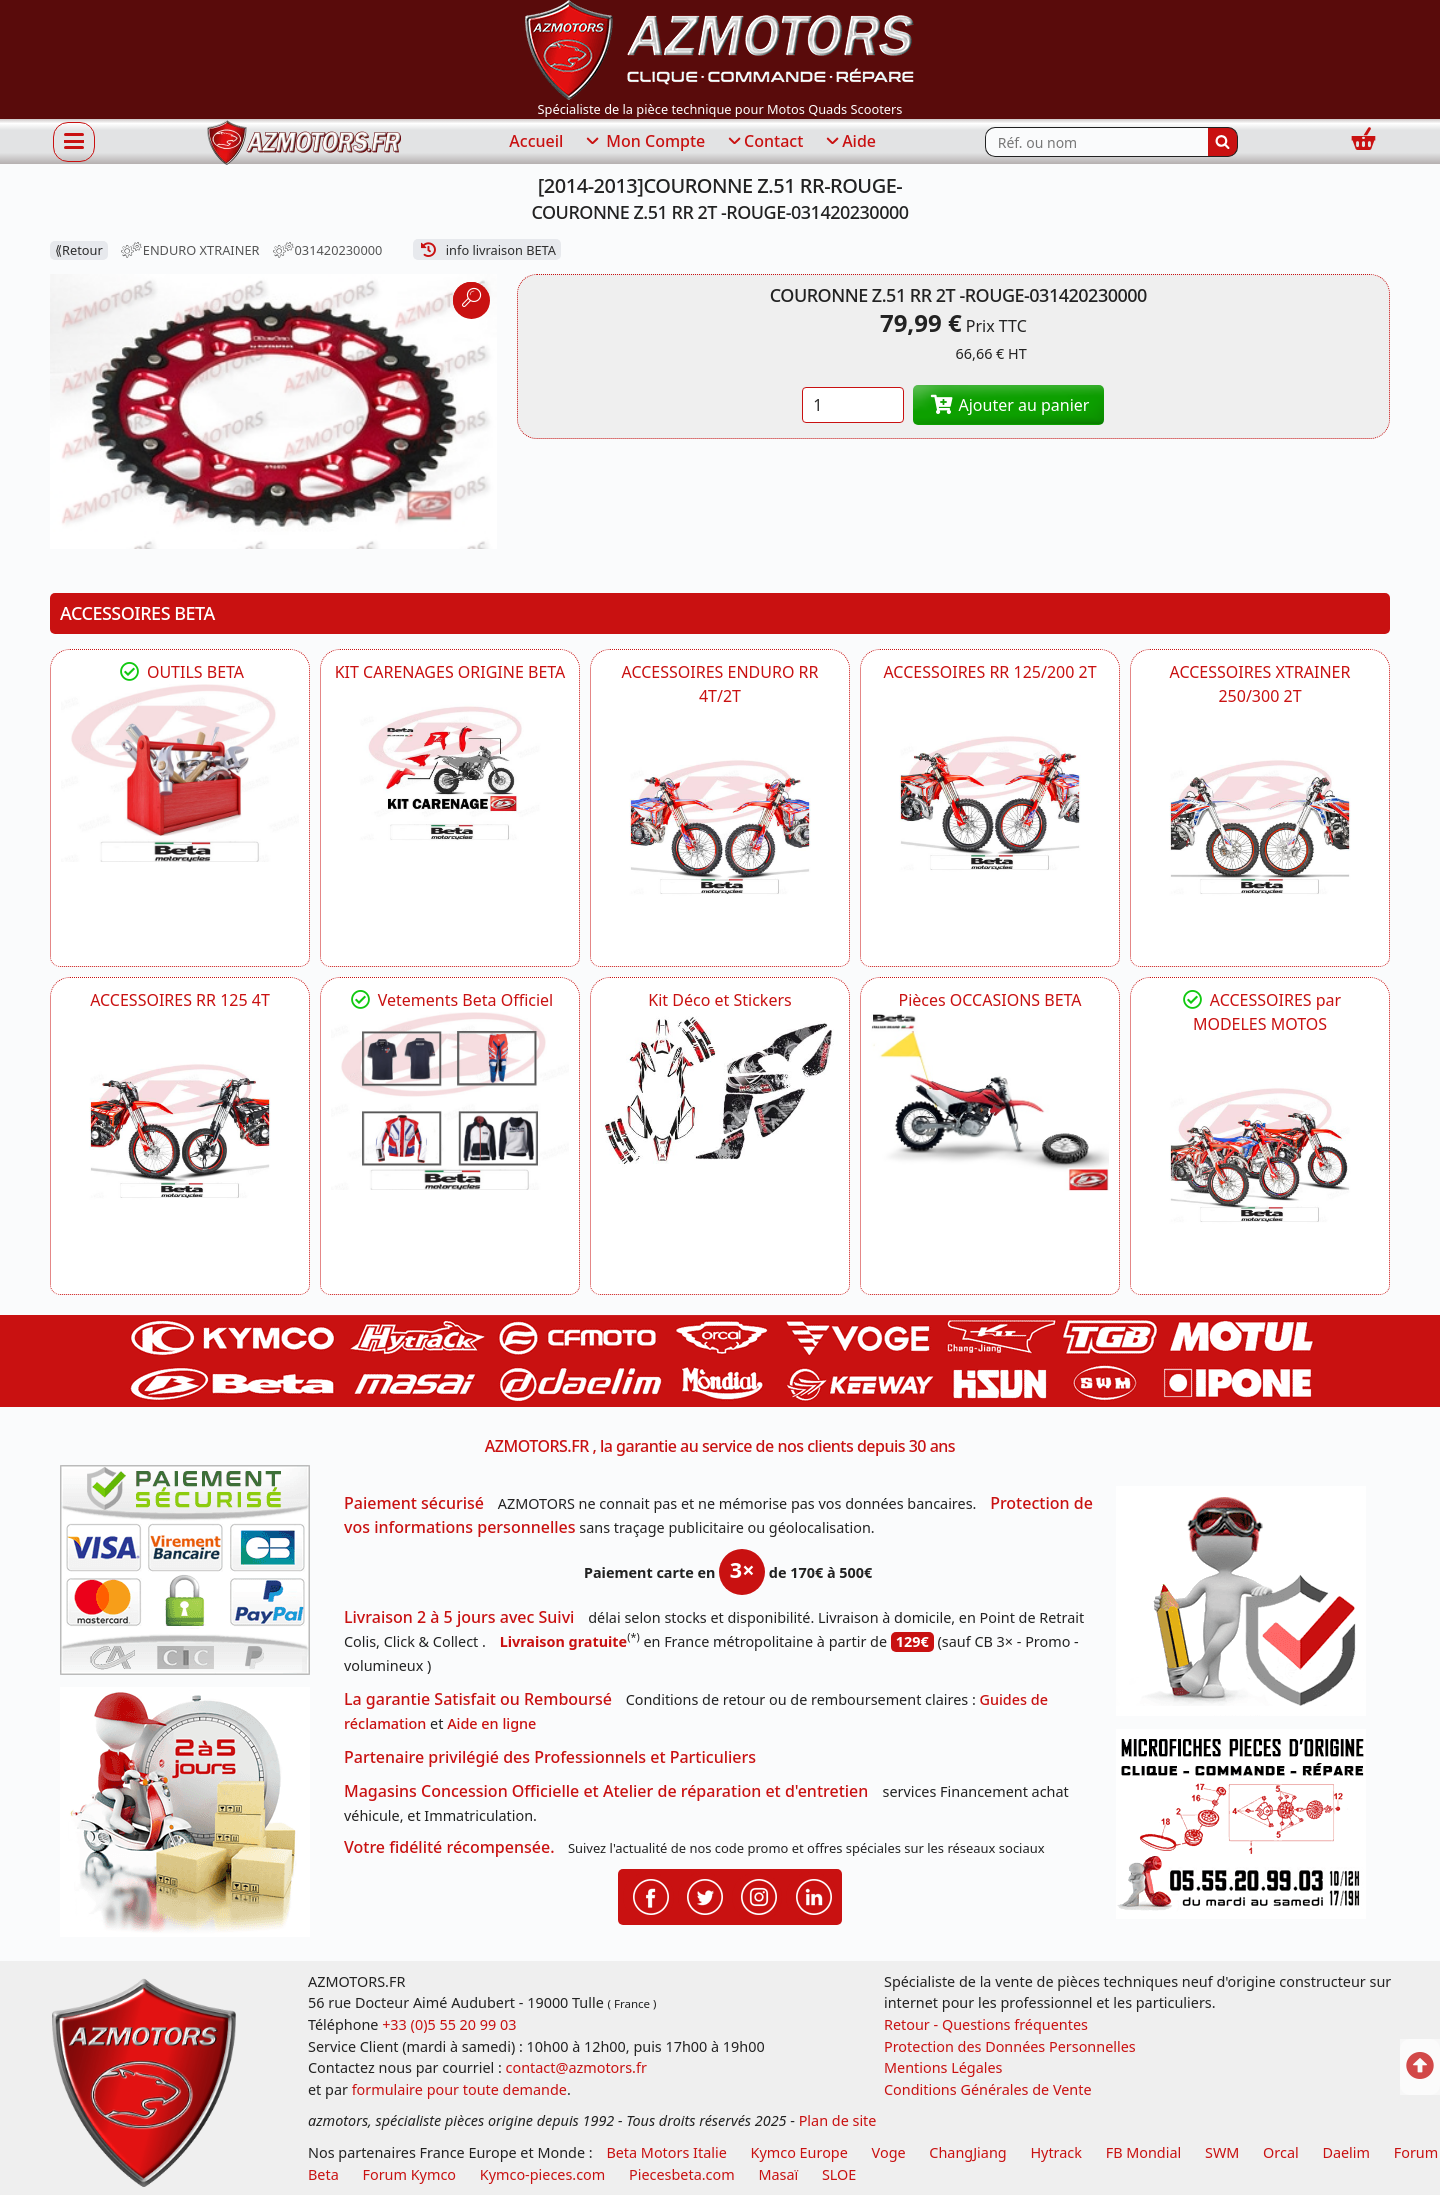 Image resolution: width=1440 pixels, height=2195 pixels. I want to click on Forum Kymco [voir les forum des passionnés quad et scooter], so click(410, 2174).